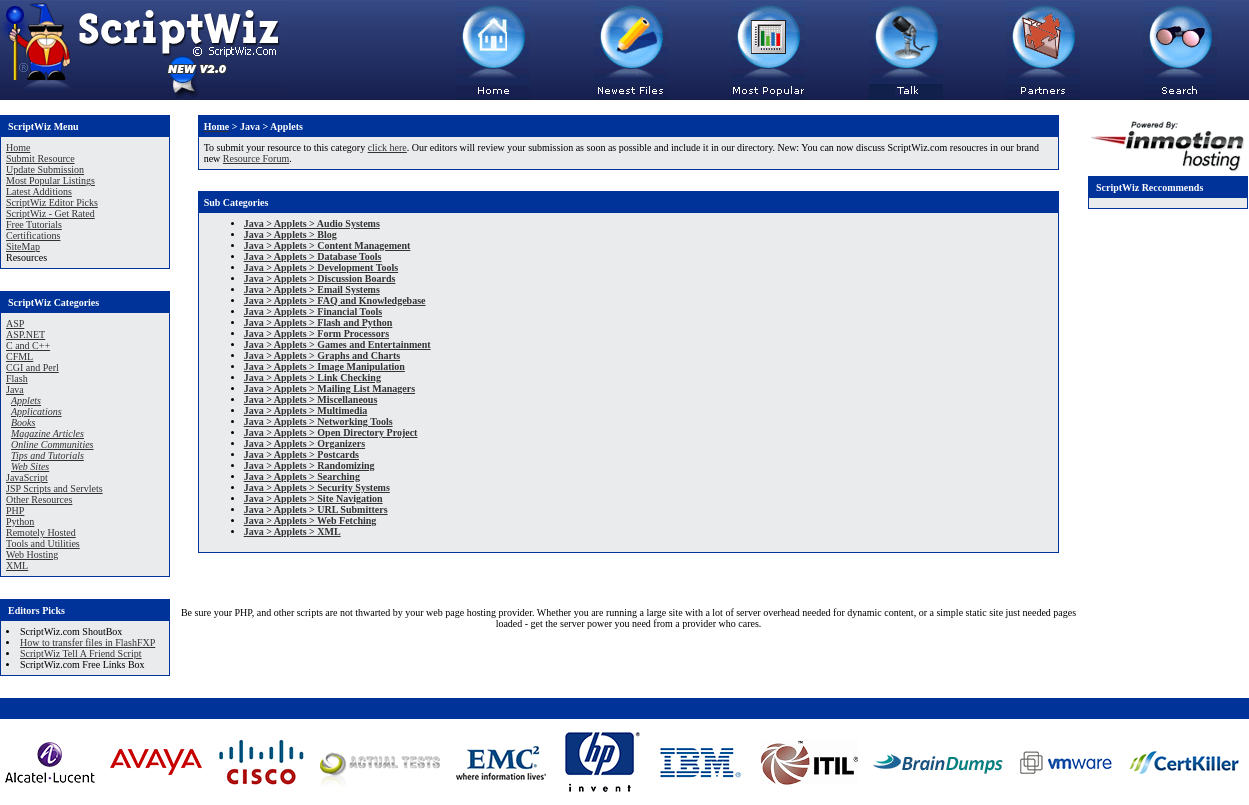  What do you see at coordinates (23, 422) in the screenshot?
I see `Books` at bounding box center [23, 422].